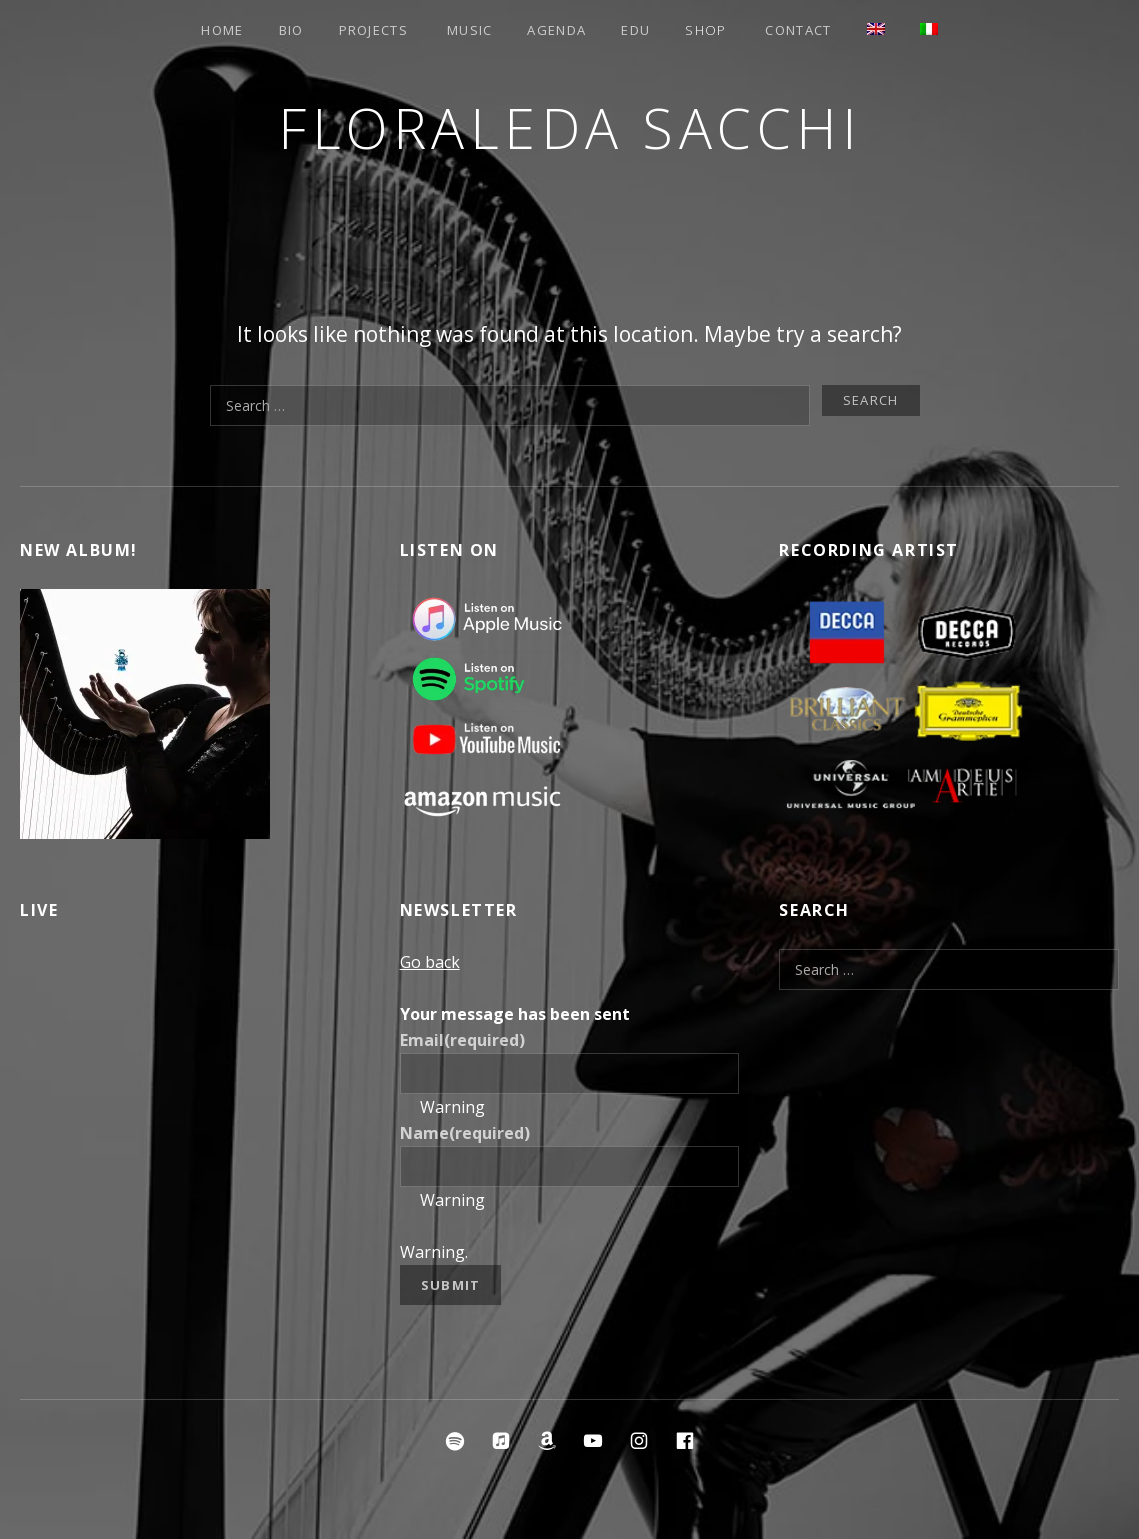  What do you see at coordinates (569, 127) in the screenshot?
I see `Floraleda Sacchi` at bounding box center [569, 127].